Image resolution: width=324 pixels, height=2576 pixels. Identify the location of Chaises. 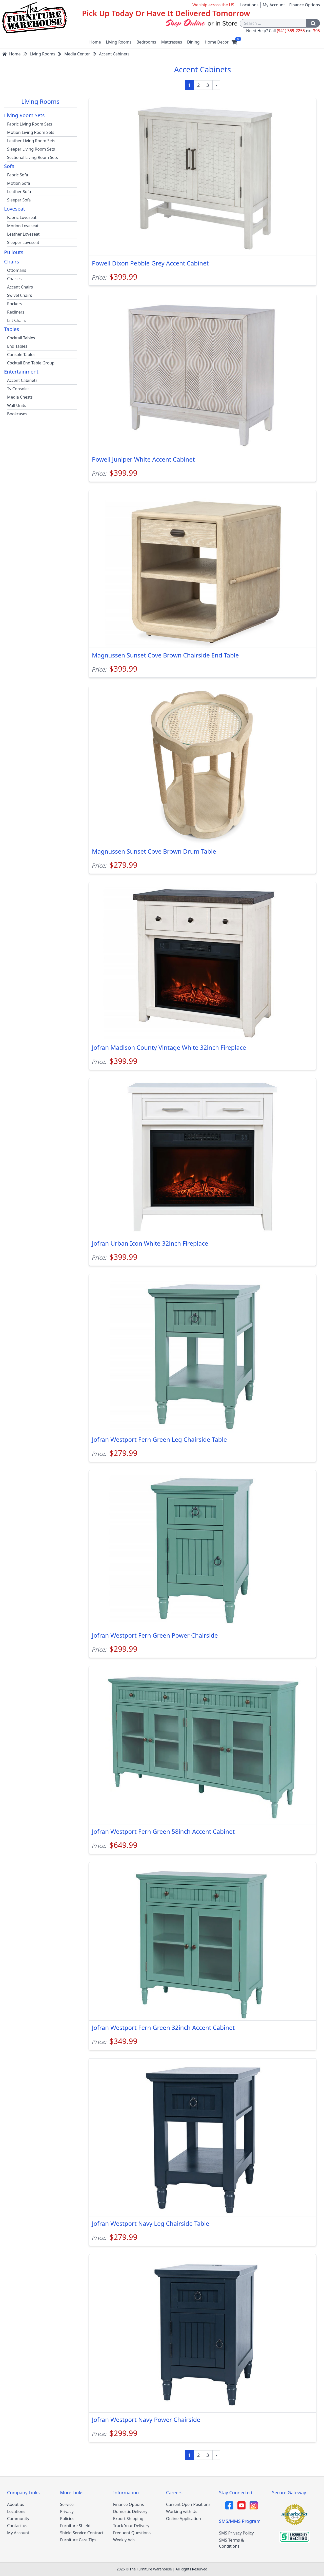
(14, 278).